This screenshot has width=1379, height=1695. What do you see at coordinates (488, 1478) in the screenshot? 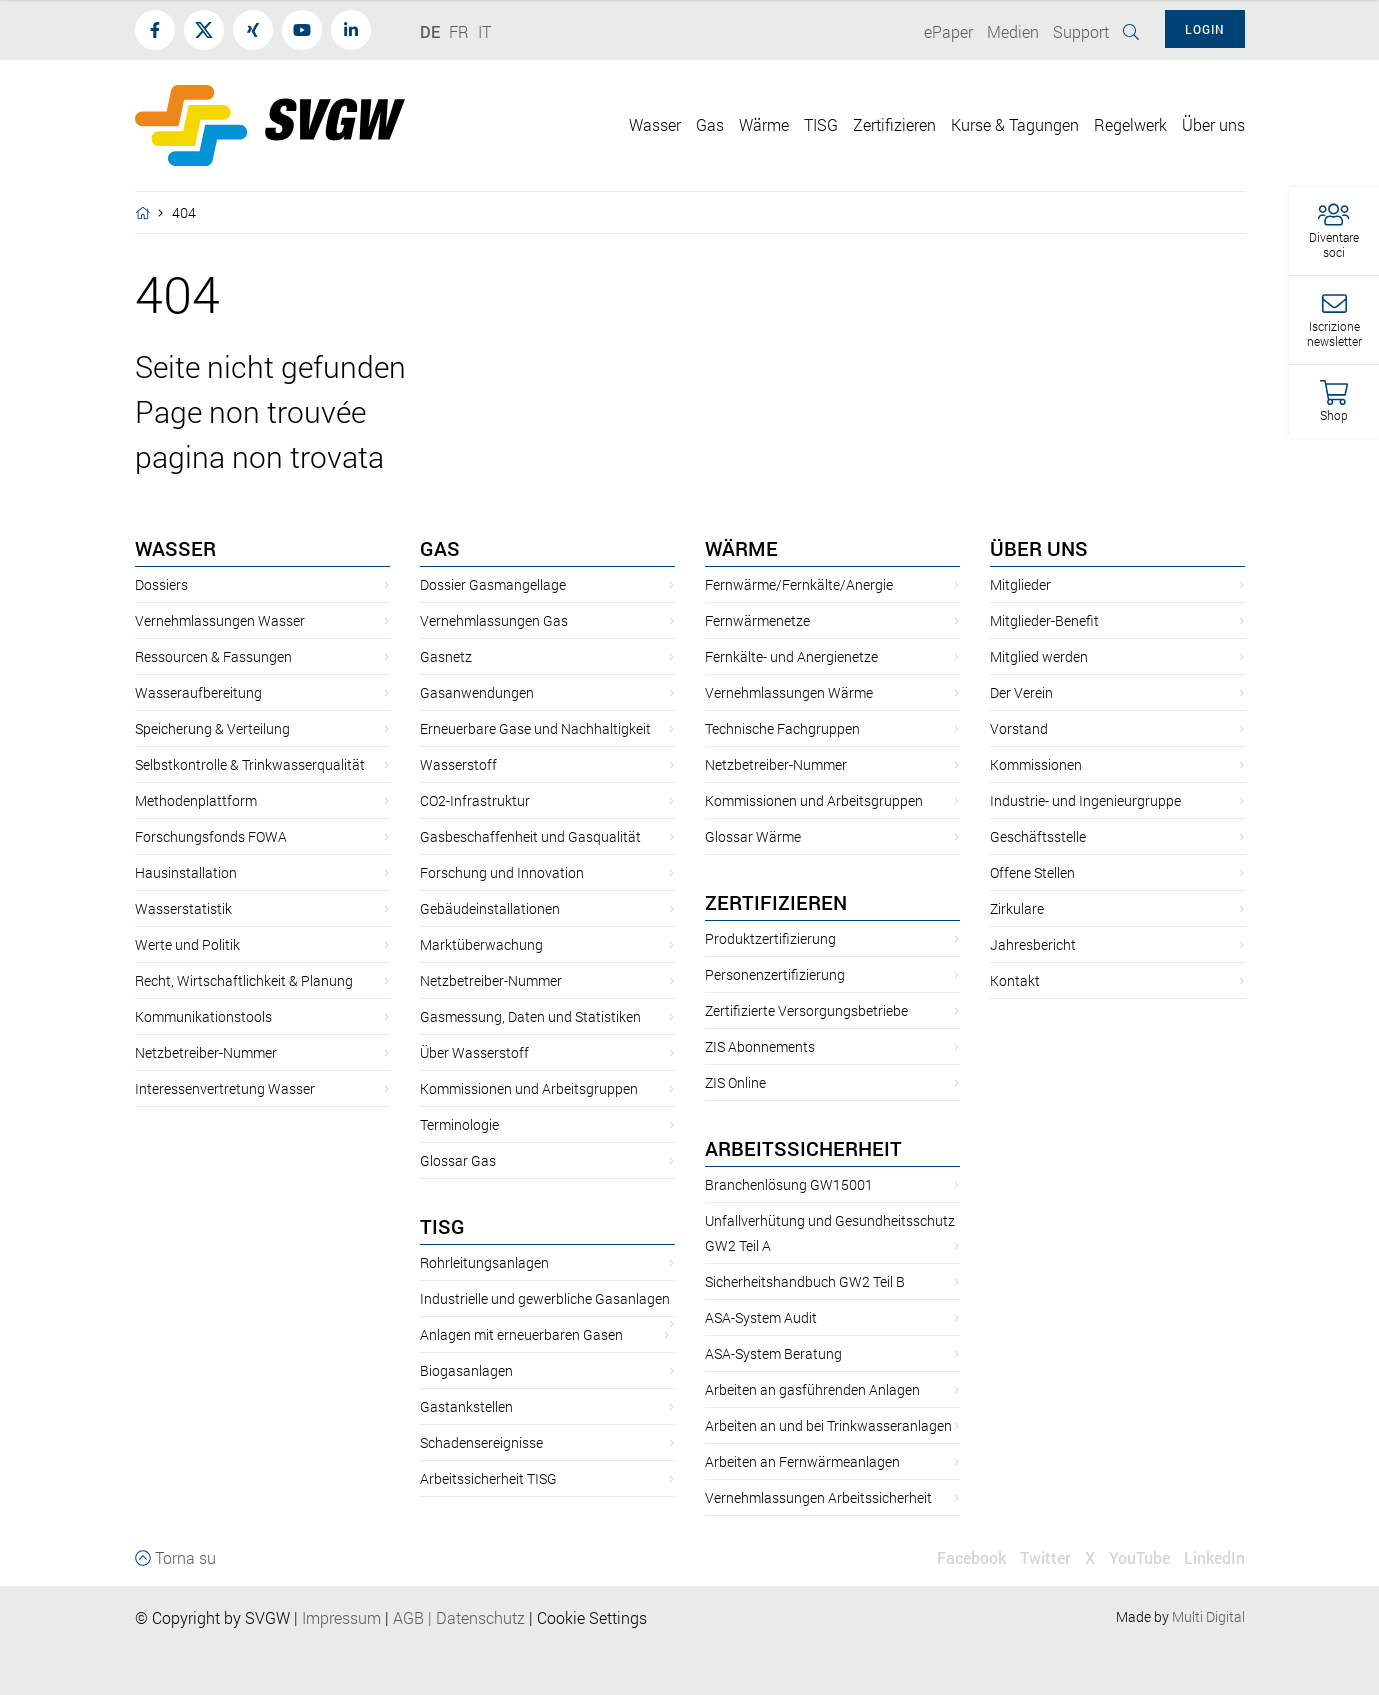
I see `Arbeitssicherheit TISG` at bounding box center [488, 1478].